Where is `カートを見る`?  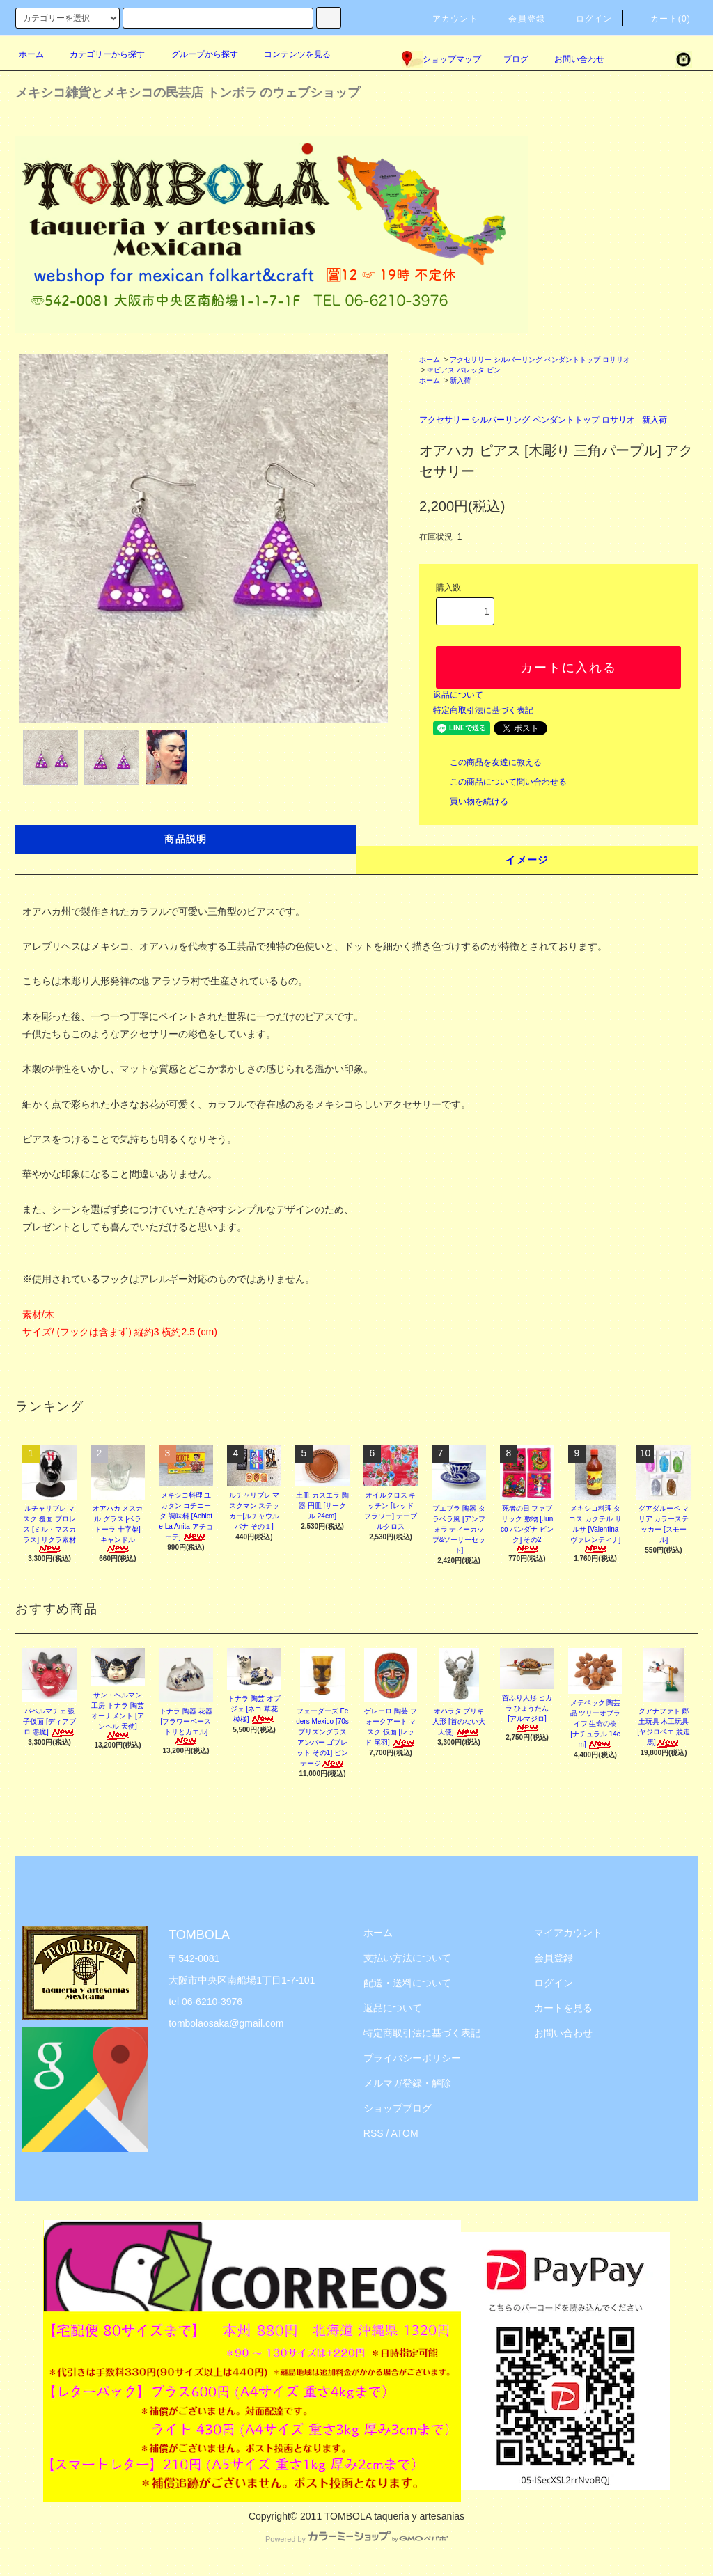 カートを見る is located at coordinates (563, 2007).